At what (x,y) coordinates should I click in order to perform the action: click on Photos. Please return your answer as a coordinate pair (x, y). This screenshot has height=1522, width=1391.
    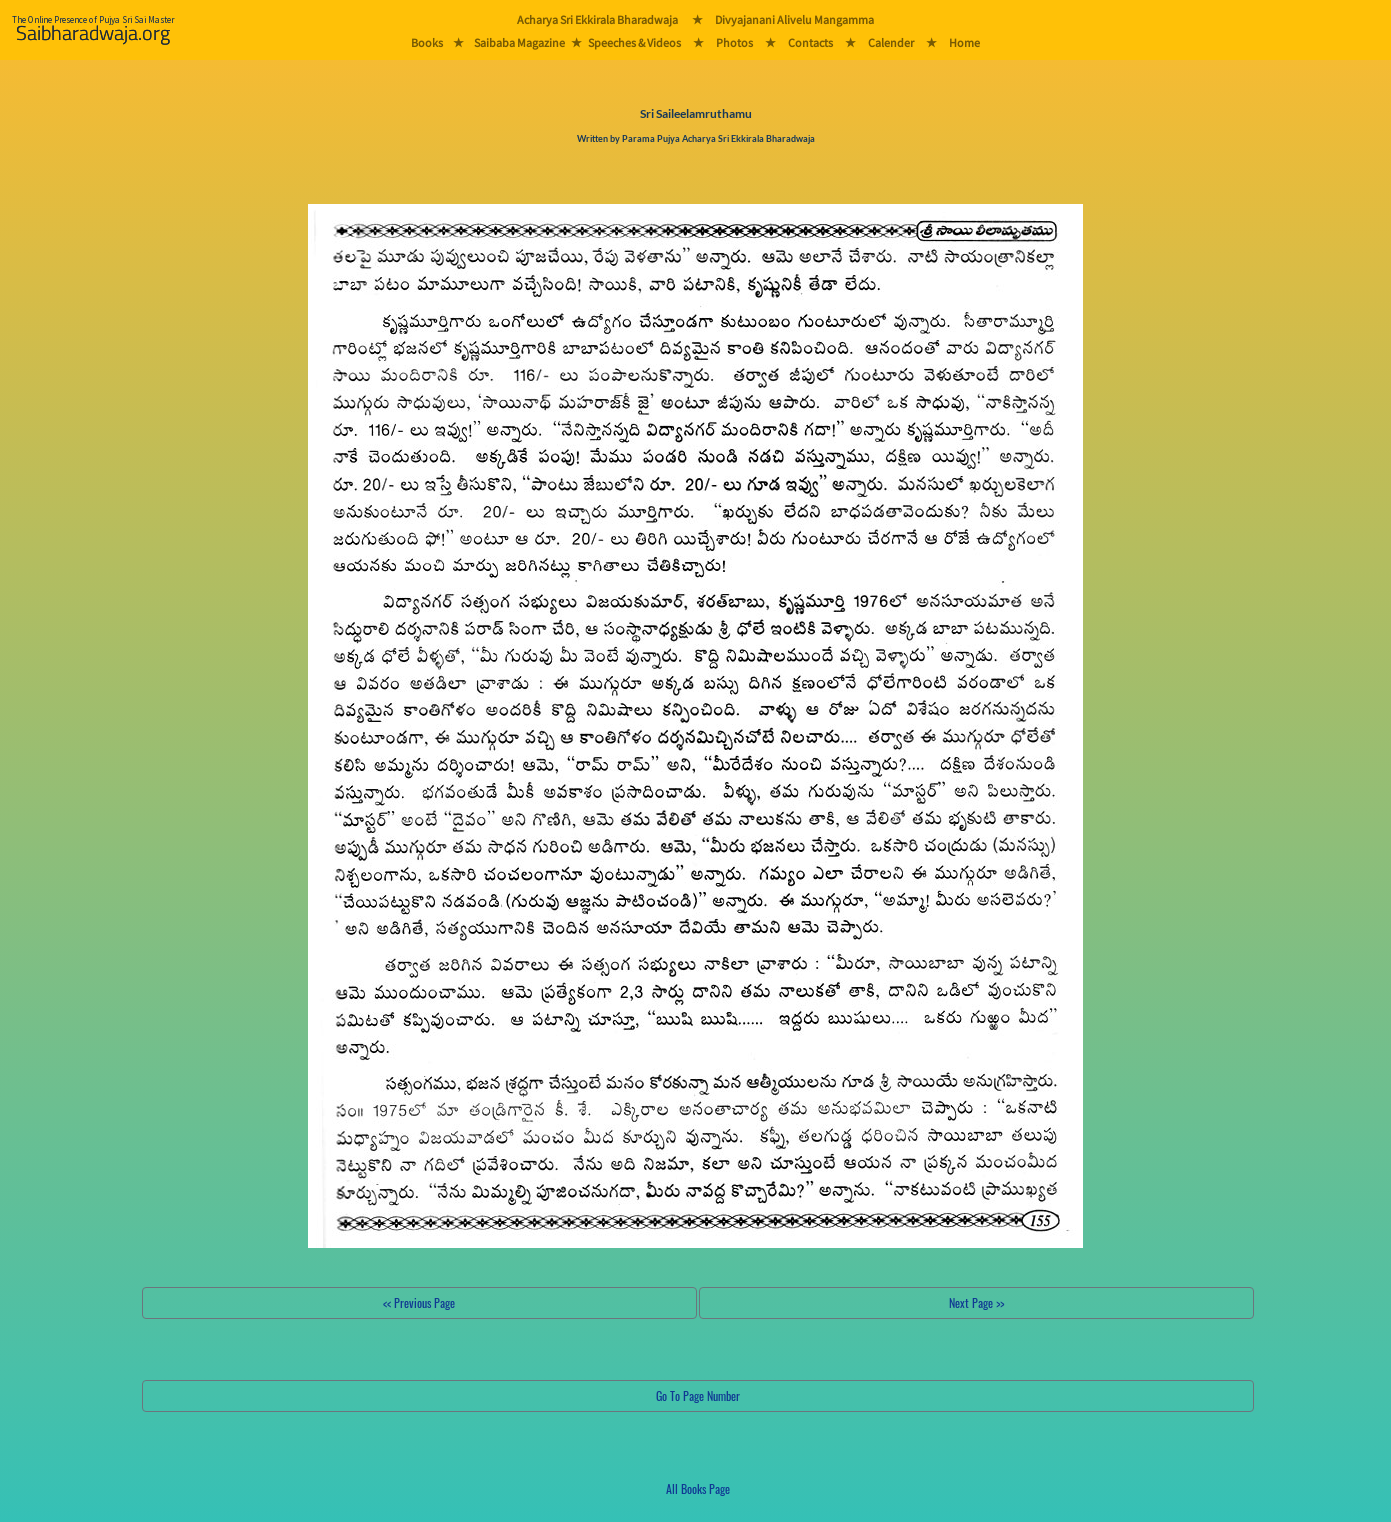
    Looking at the image, I should click on (734, 42).